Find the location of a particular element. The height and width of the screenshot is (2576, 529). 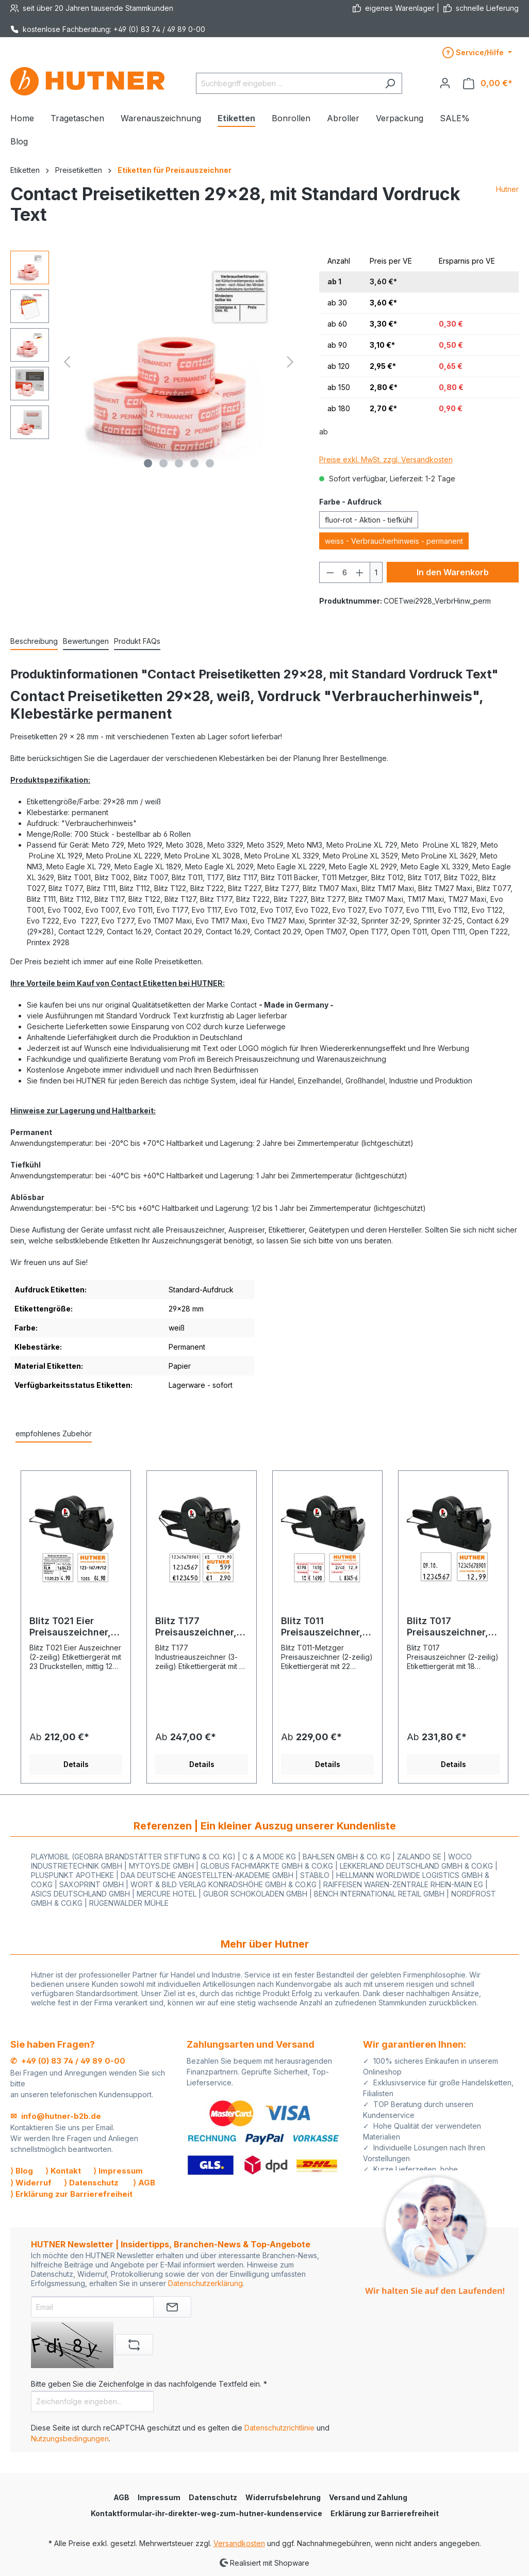

empfohlenes Zubehör [tab] is located at coordinates (53, 1433).